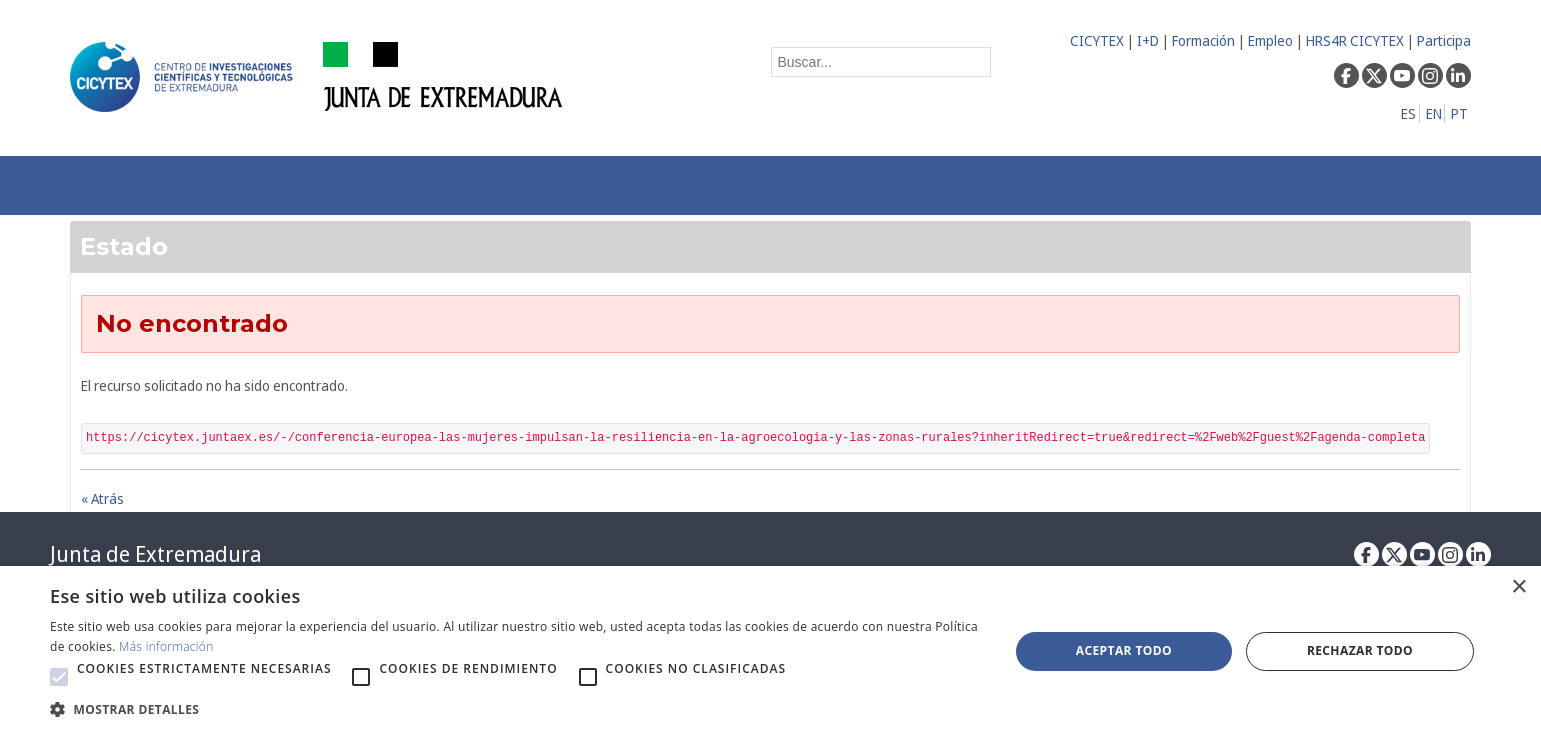 The width and height of the screenshot is (1541, 737). I want to click on EN, so click(1434, 113).